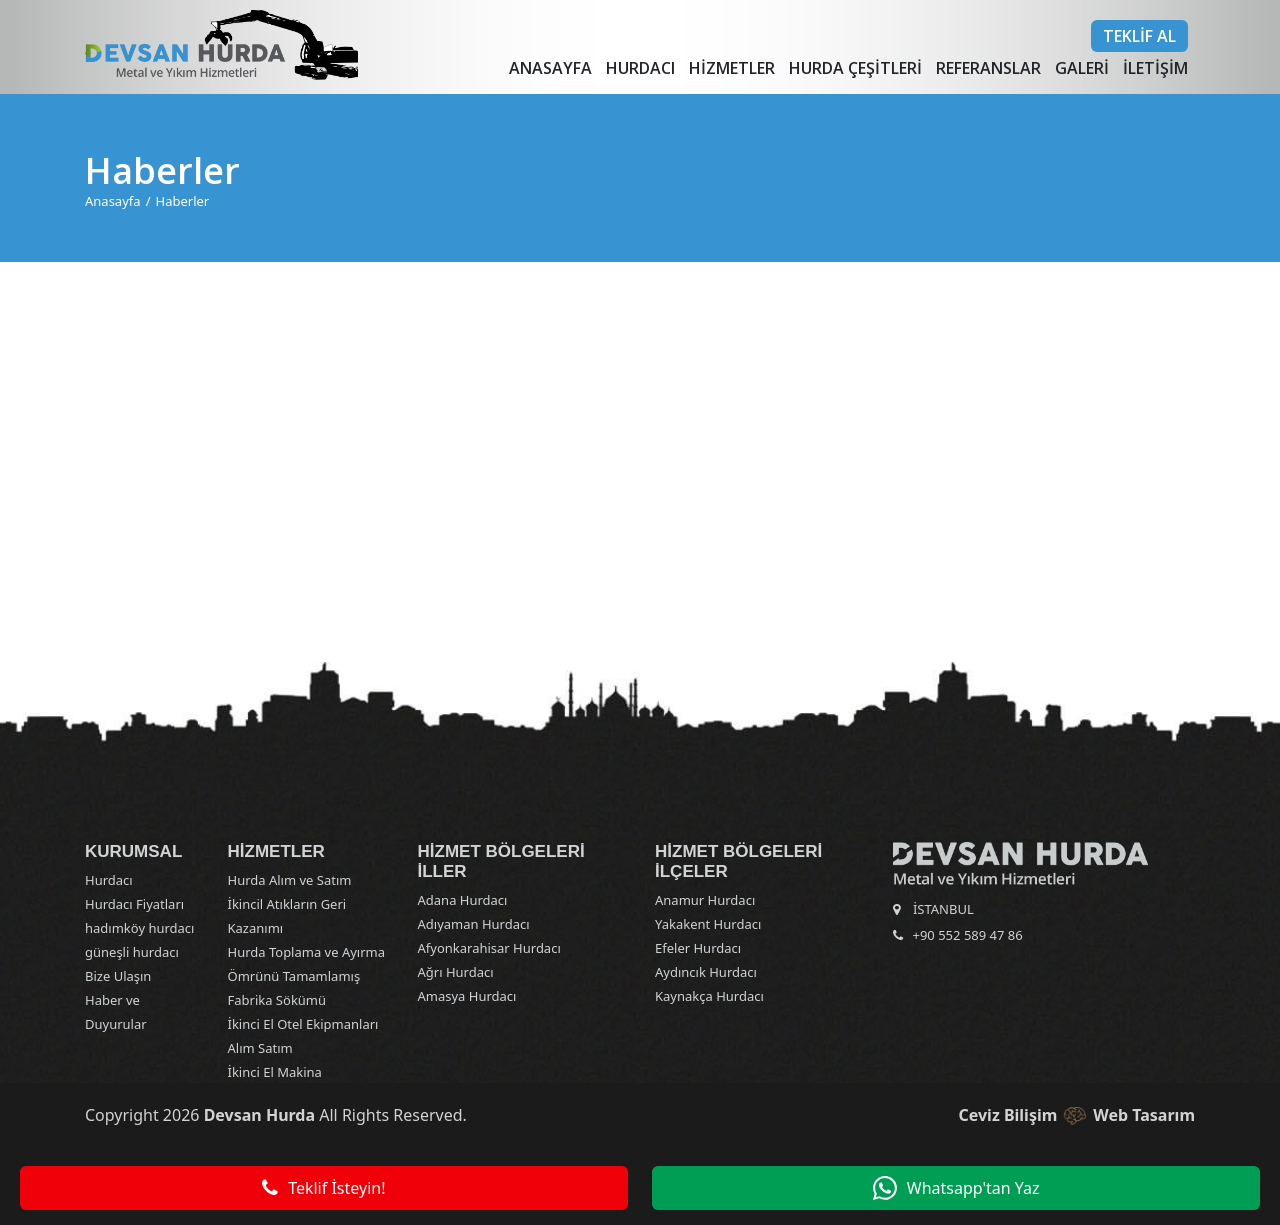  What do you see at coordinates (708, 924) in the screenshot?
I see `Yakakent Hurdacı` at bounding box center [708, 924].